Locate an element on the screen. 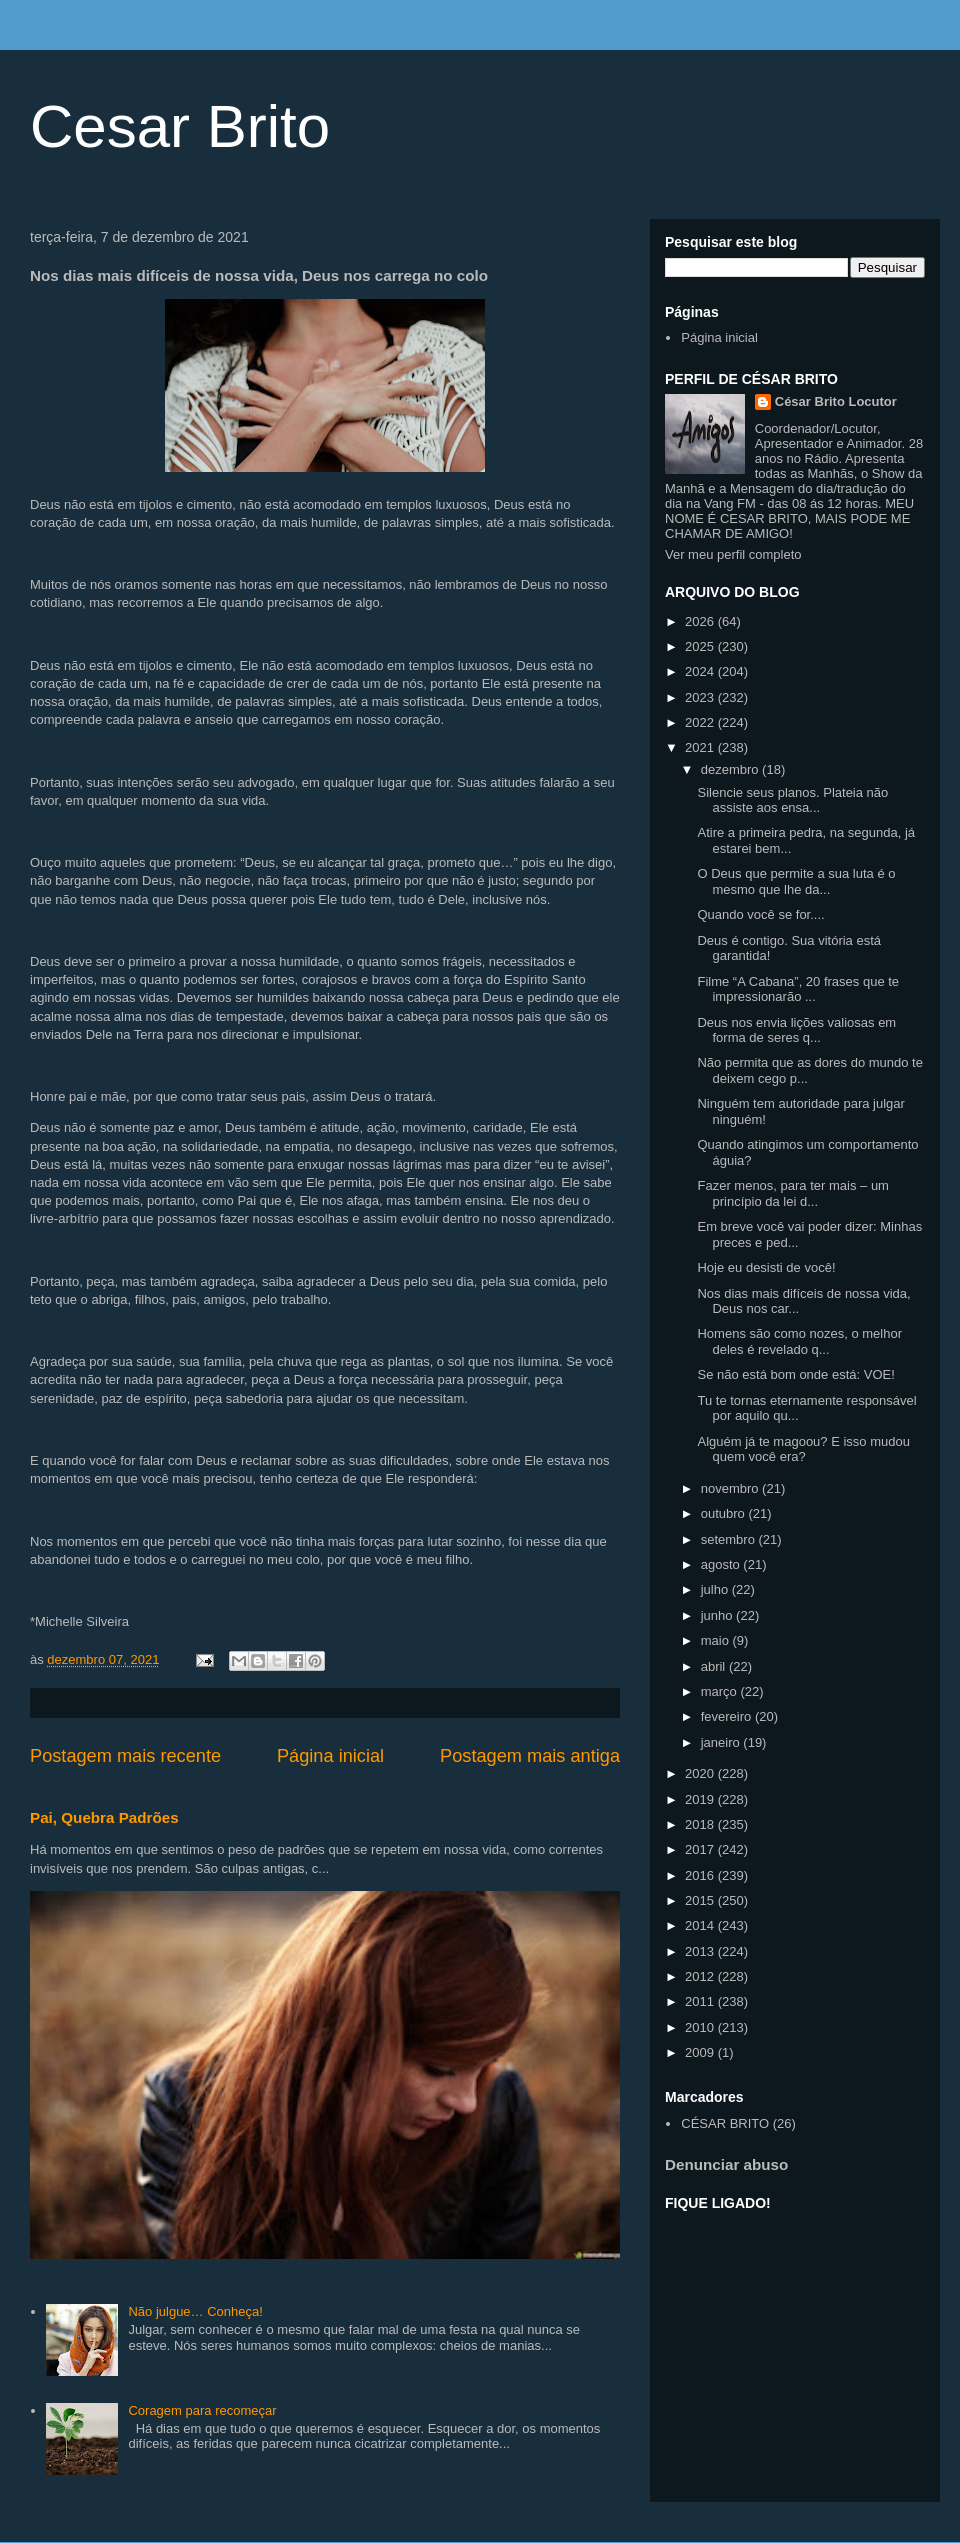  Hoje eu desisti de você! is located at coordinates (766, 1267).